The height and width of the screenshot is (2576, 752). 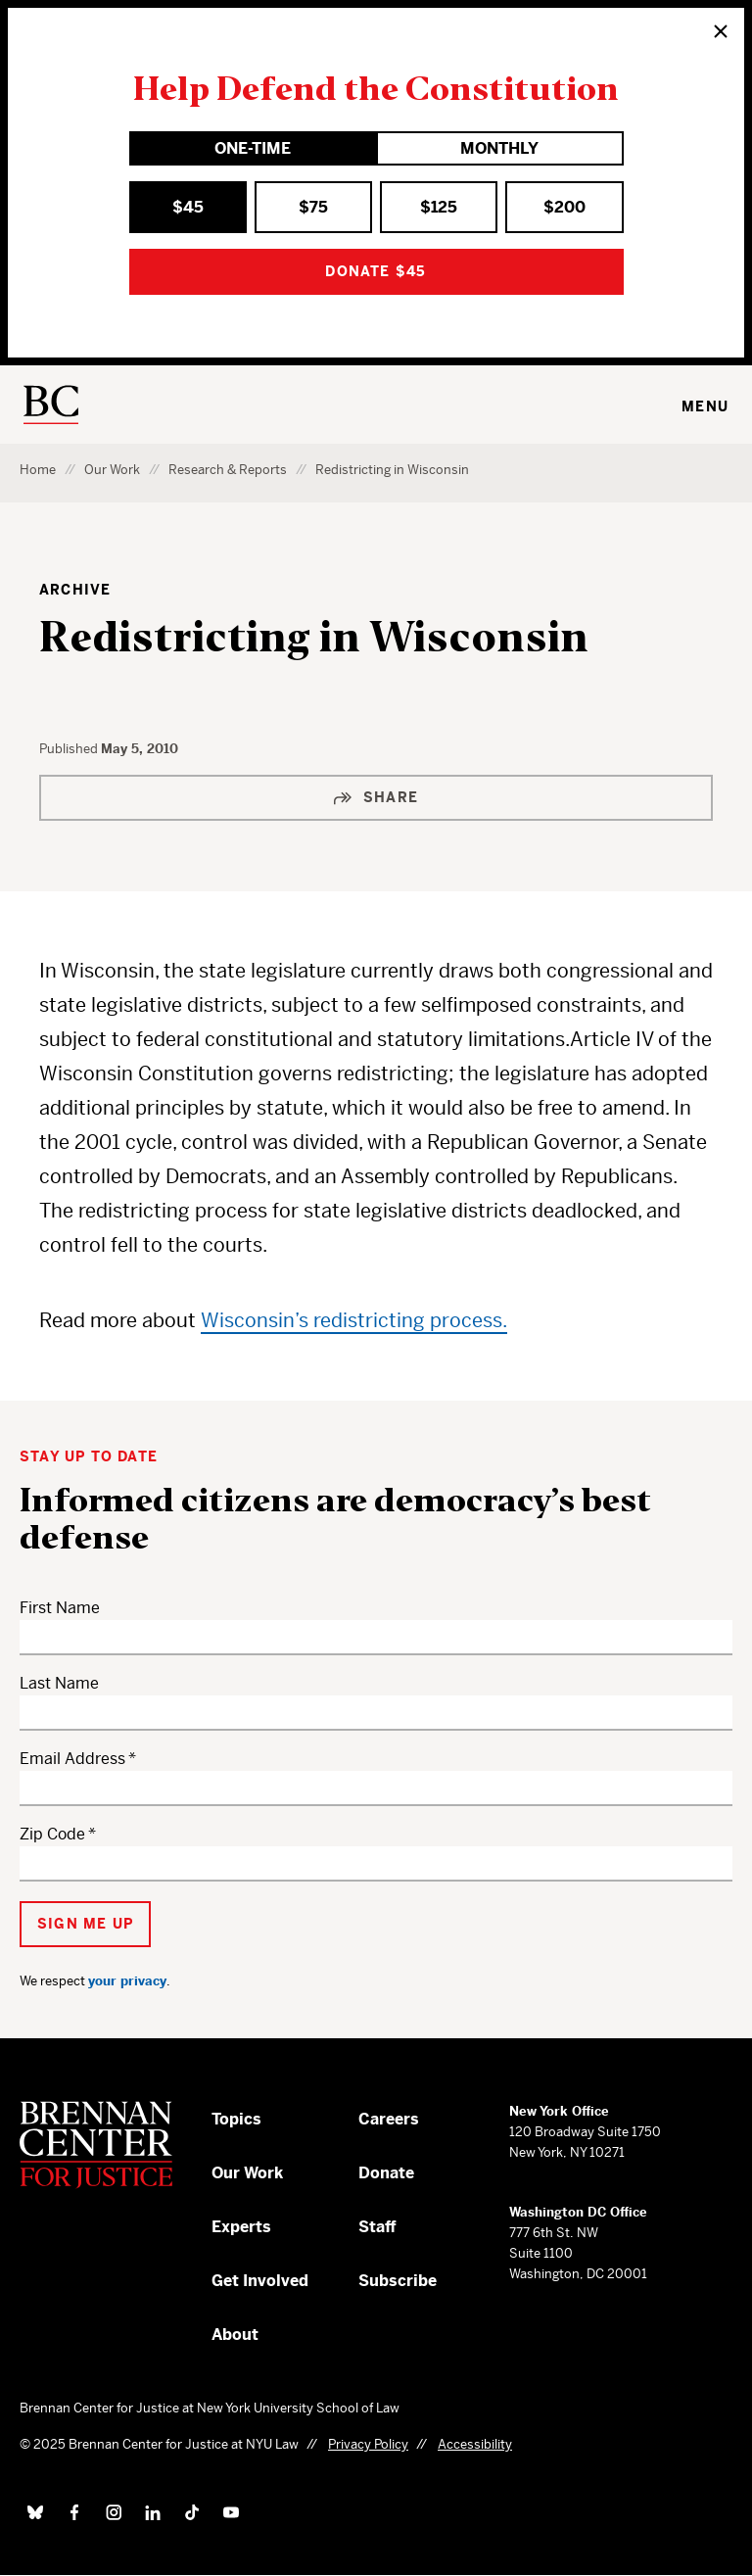 What do you see at coordinates (354, 1321) in the screenshot?
I see `Wisconsin’s redistricting process.` at bounding box center [354, 1321].